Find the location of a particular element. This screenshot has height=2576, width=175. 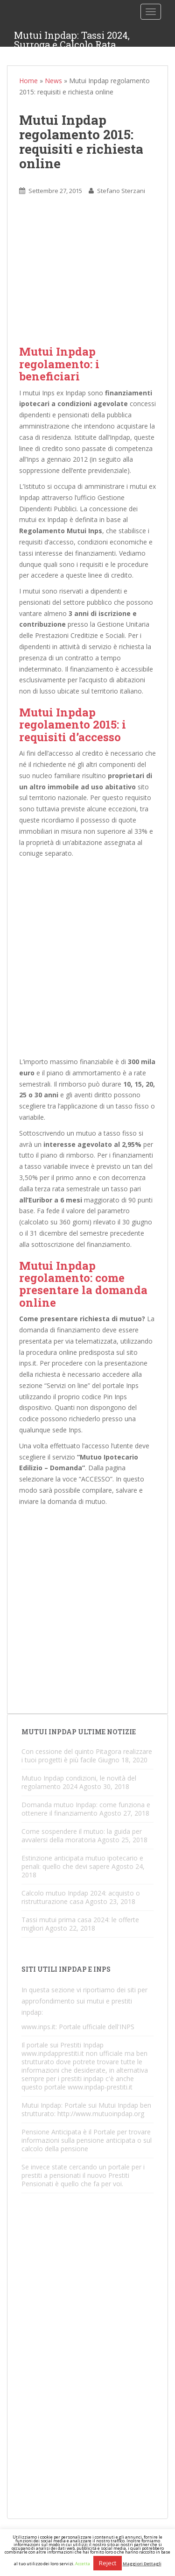

Mutui Inpdap is located at coordinates (41, 2105).